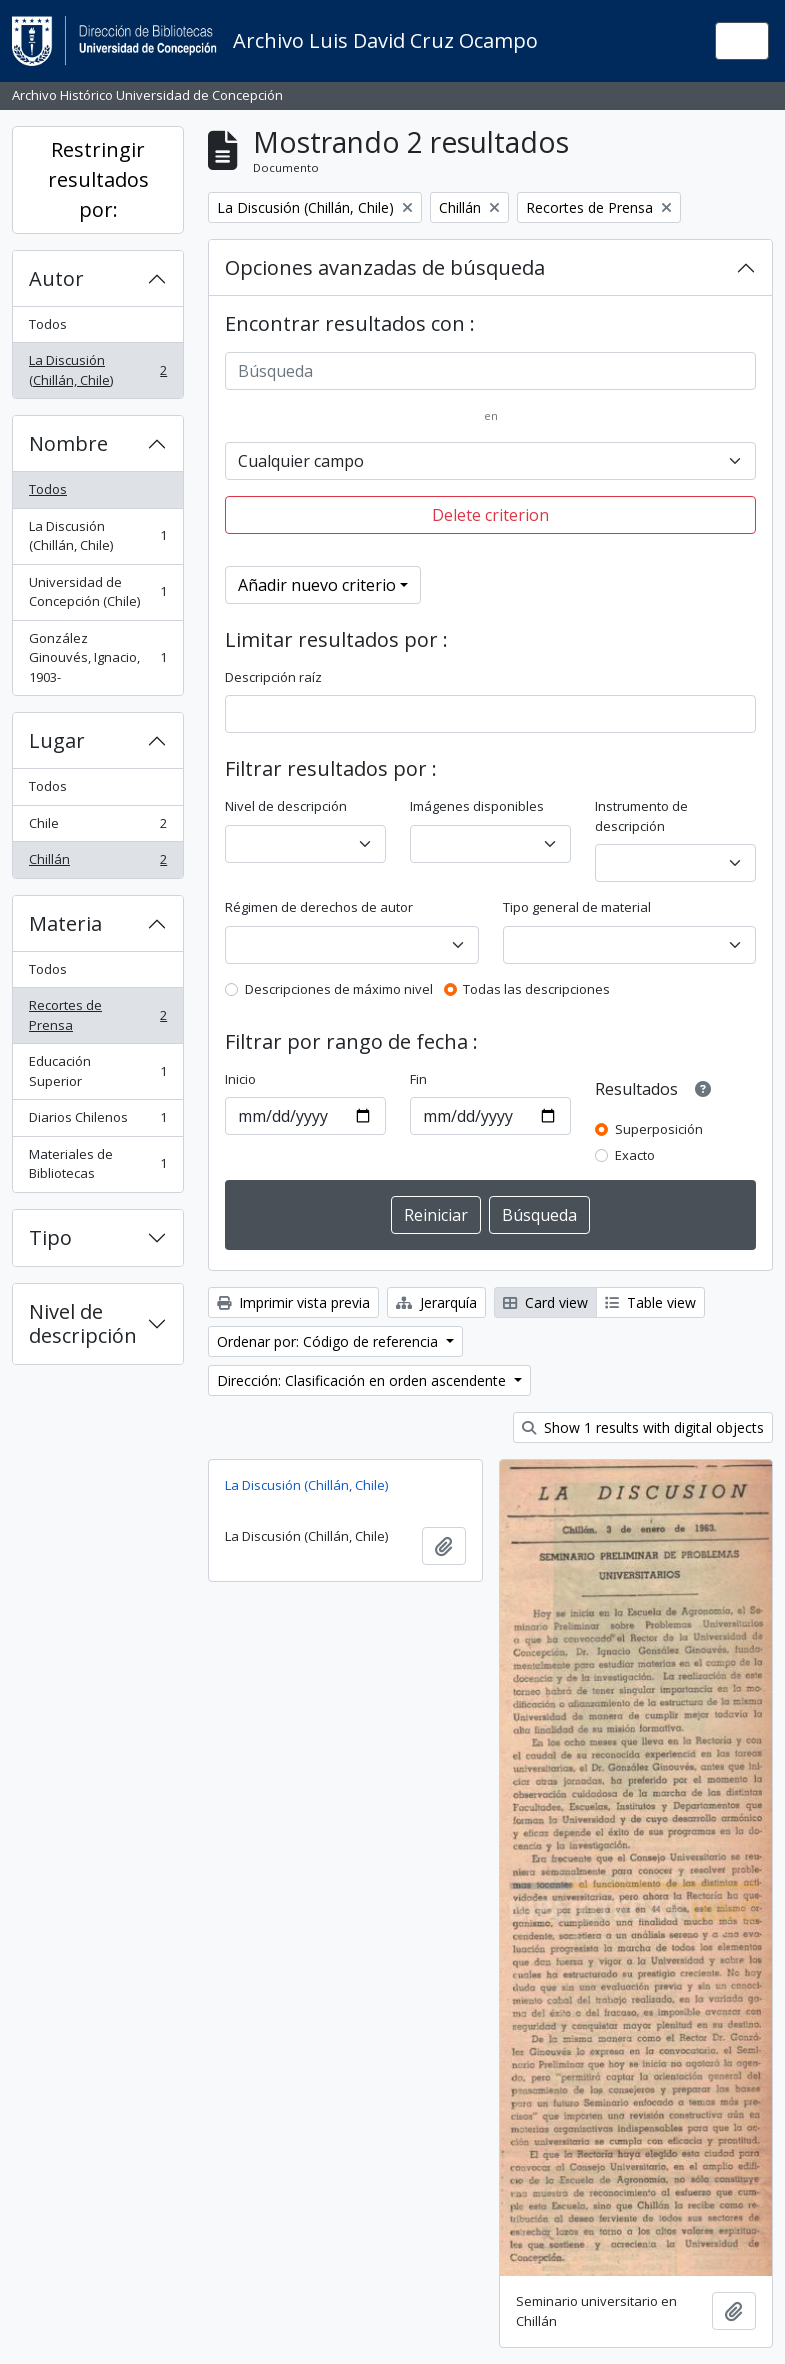  Describe the element at coordinates (97, 657) in the screenshot. I see `González Ginouvés, Ignacio, 1903-` at that location.